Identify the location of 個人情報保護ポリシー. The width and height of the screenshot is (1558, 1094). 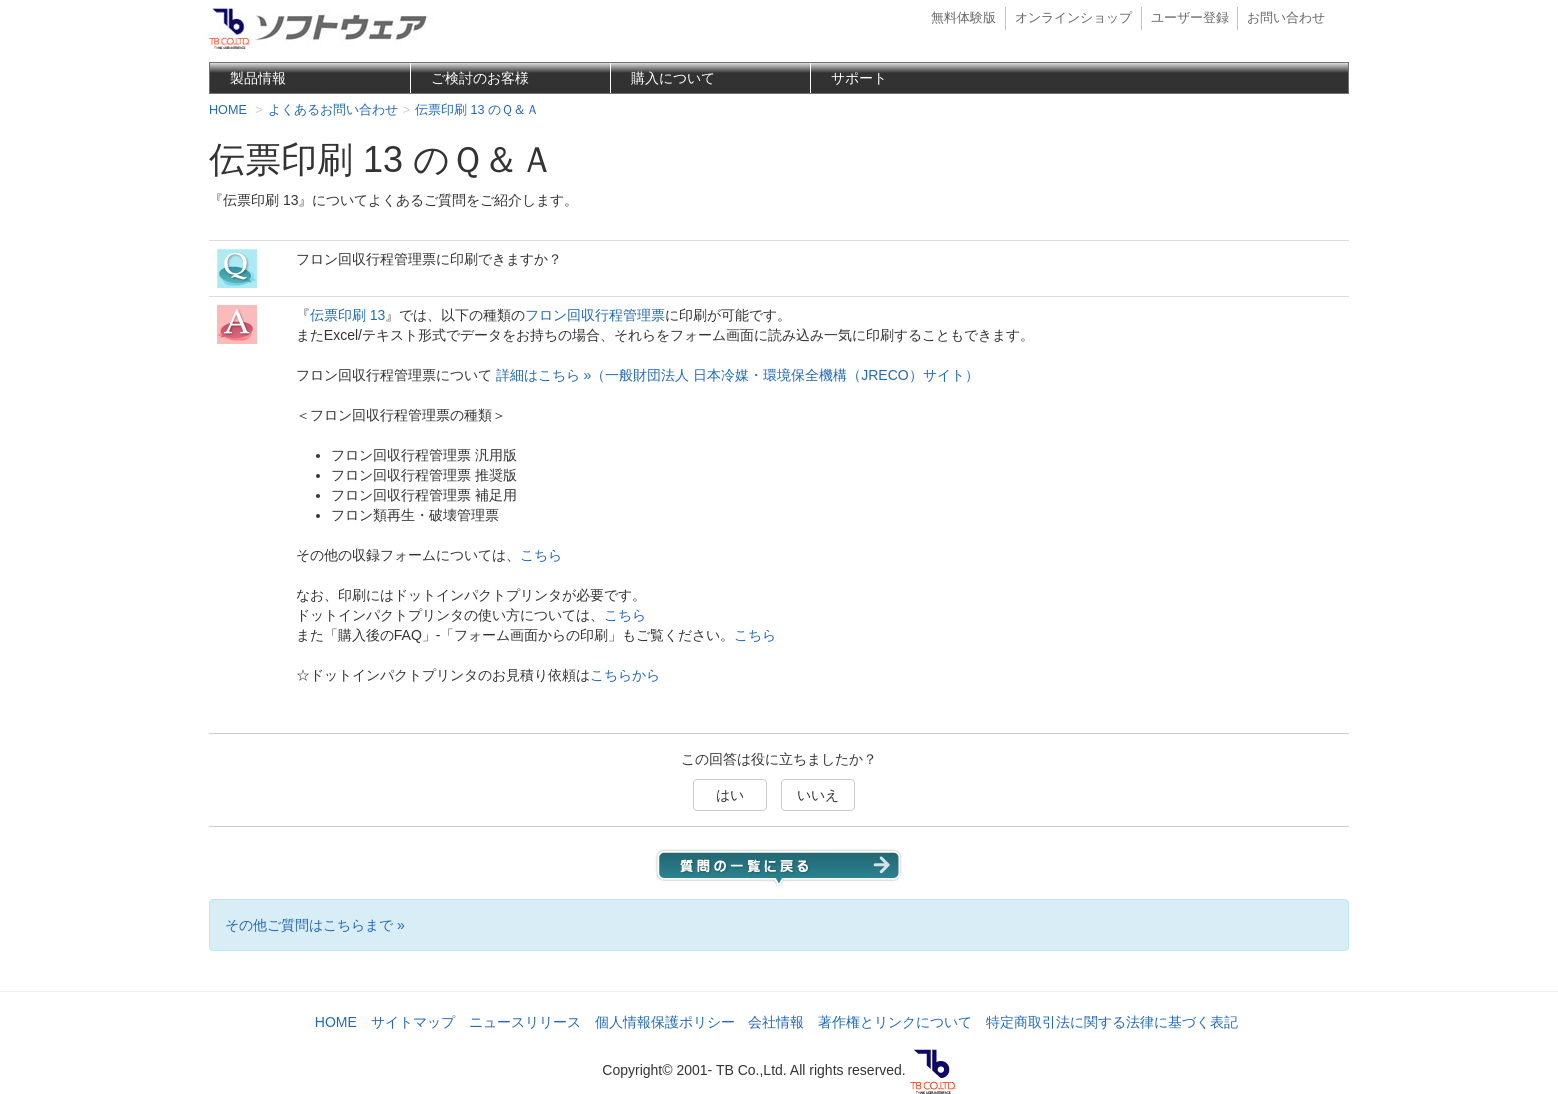
(665, 1022).